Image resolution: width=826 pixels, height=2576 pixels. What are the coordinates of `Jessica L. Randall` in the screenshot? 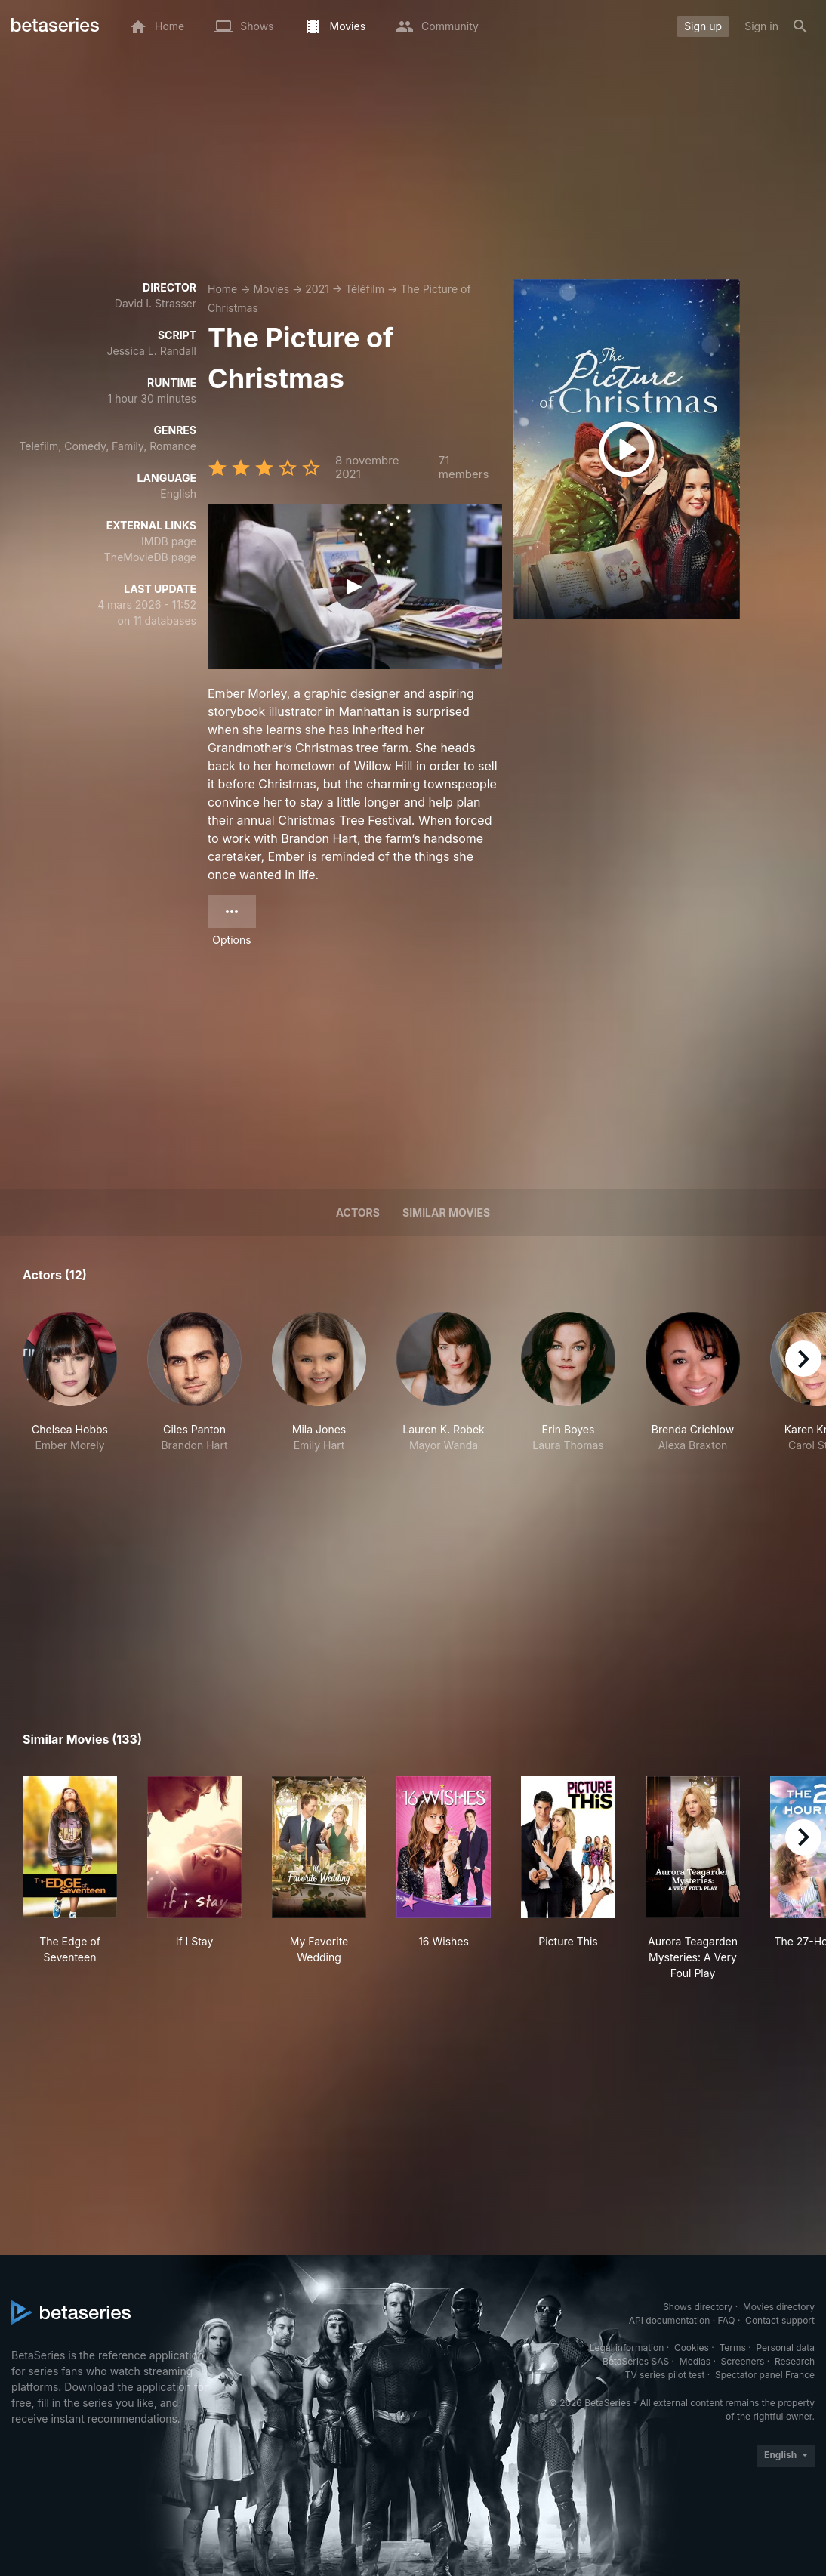 It's located at (151, 350).